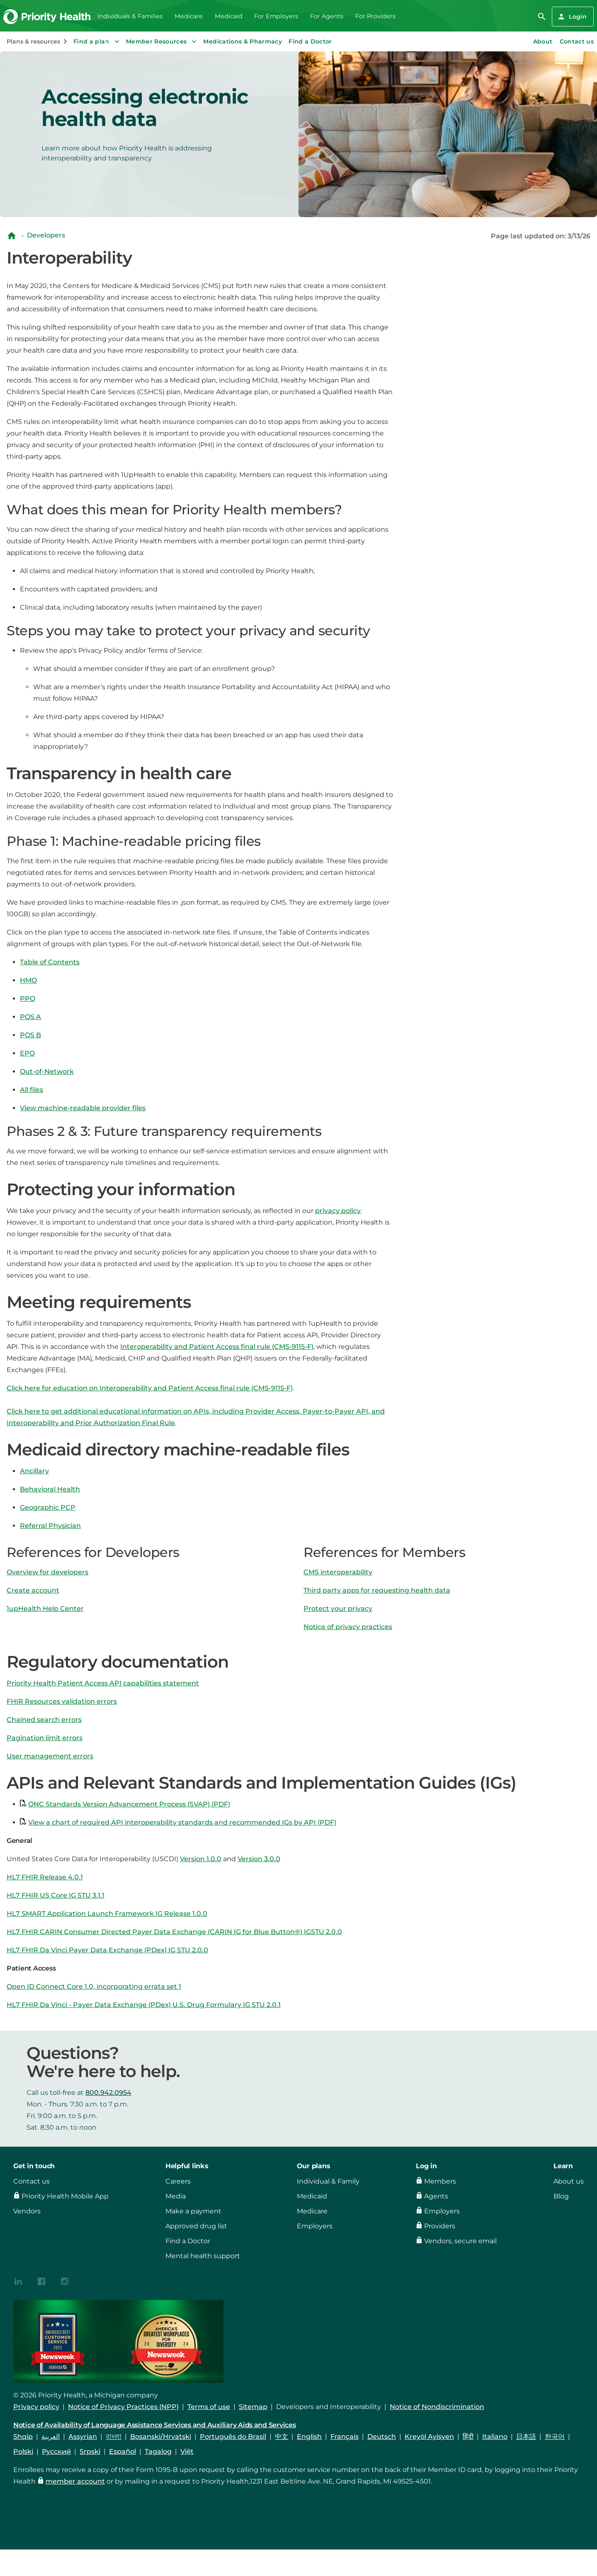  What do you see at coordinates (182, 1822) in the screenshot?
I see `View a chart of required API interoperability standards and recommended IGs by API (PDF)` at bounding box center [182, 1822].